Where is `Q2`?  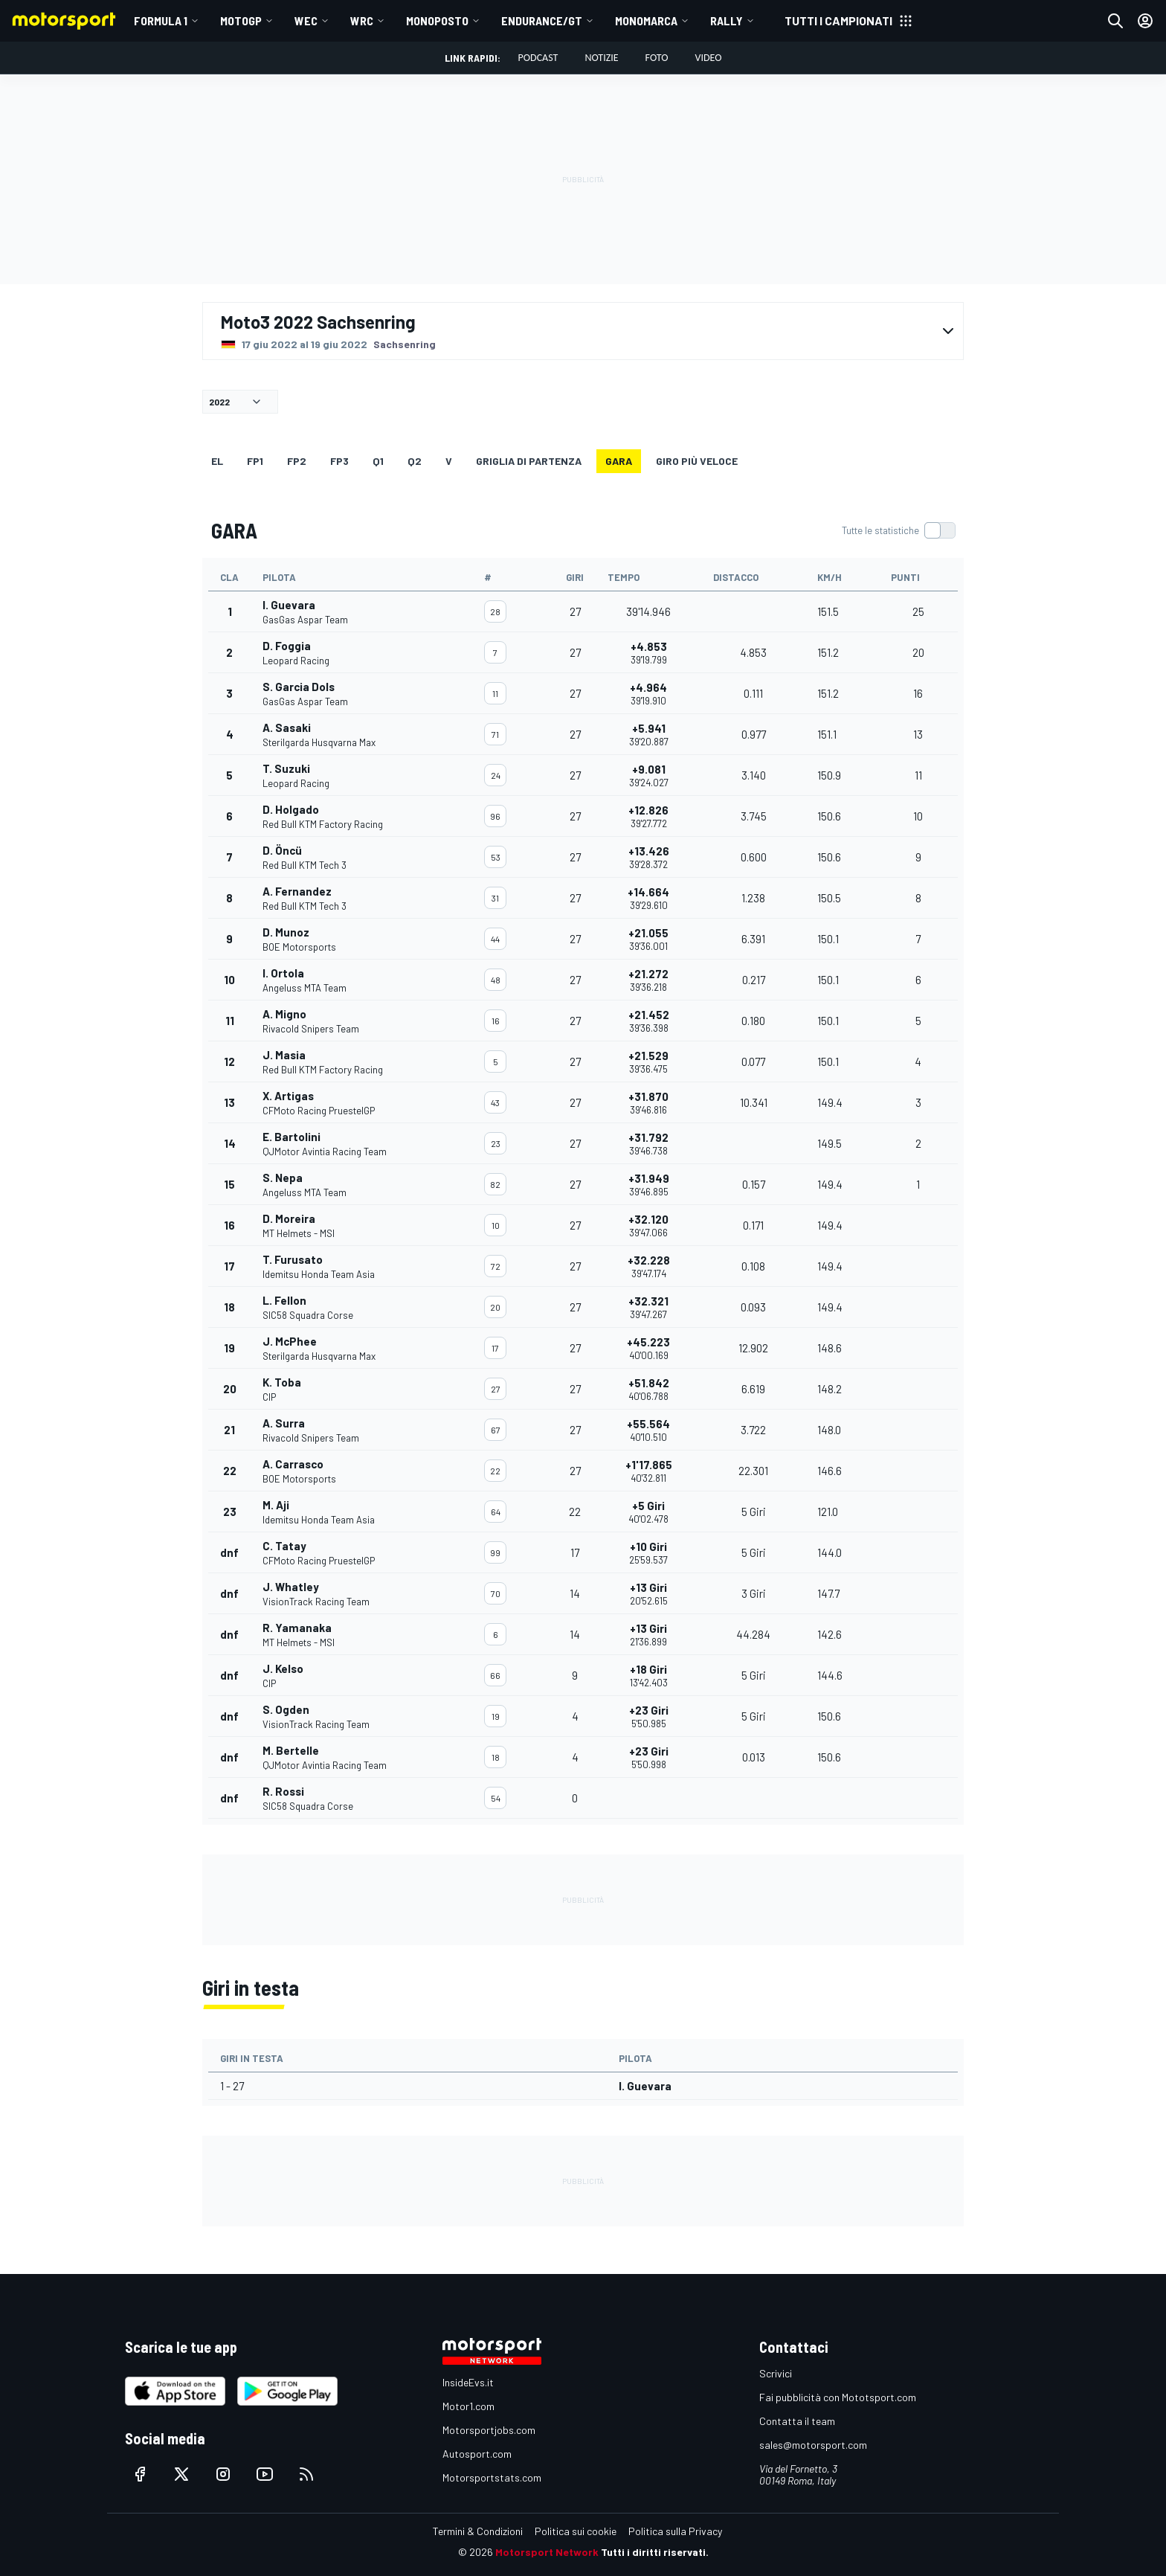 Q2 is located at coordinates (415, 461).